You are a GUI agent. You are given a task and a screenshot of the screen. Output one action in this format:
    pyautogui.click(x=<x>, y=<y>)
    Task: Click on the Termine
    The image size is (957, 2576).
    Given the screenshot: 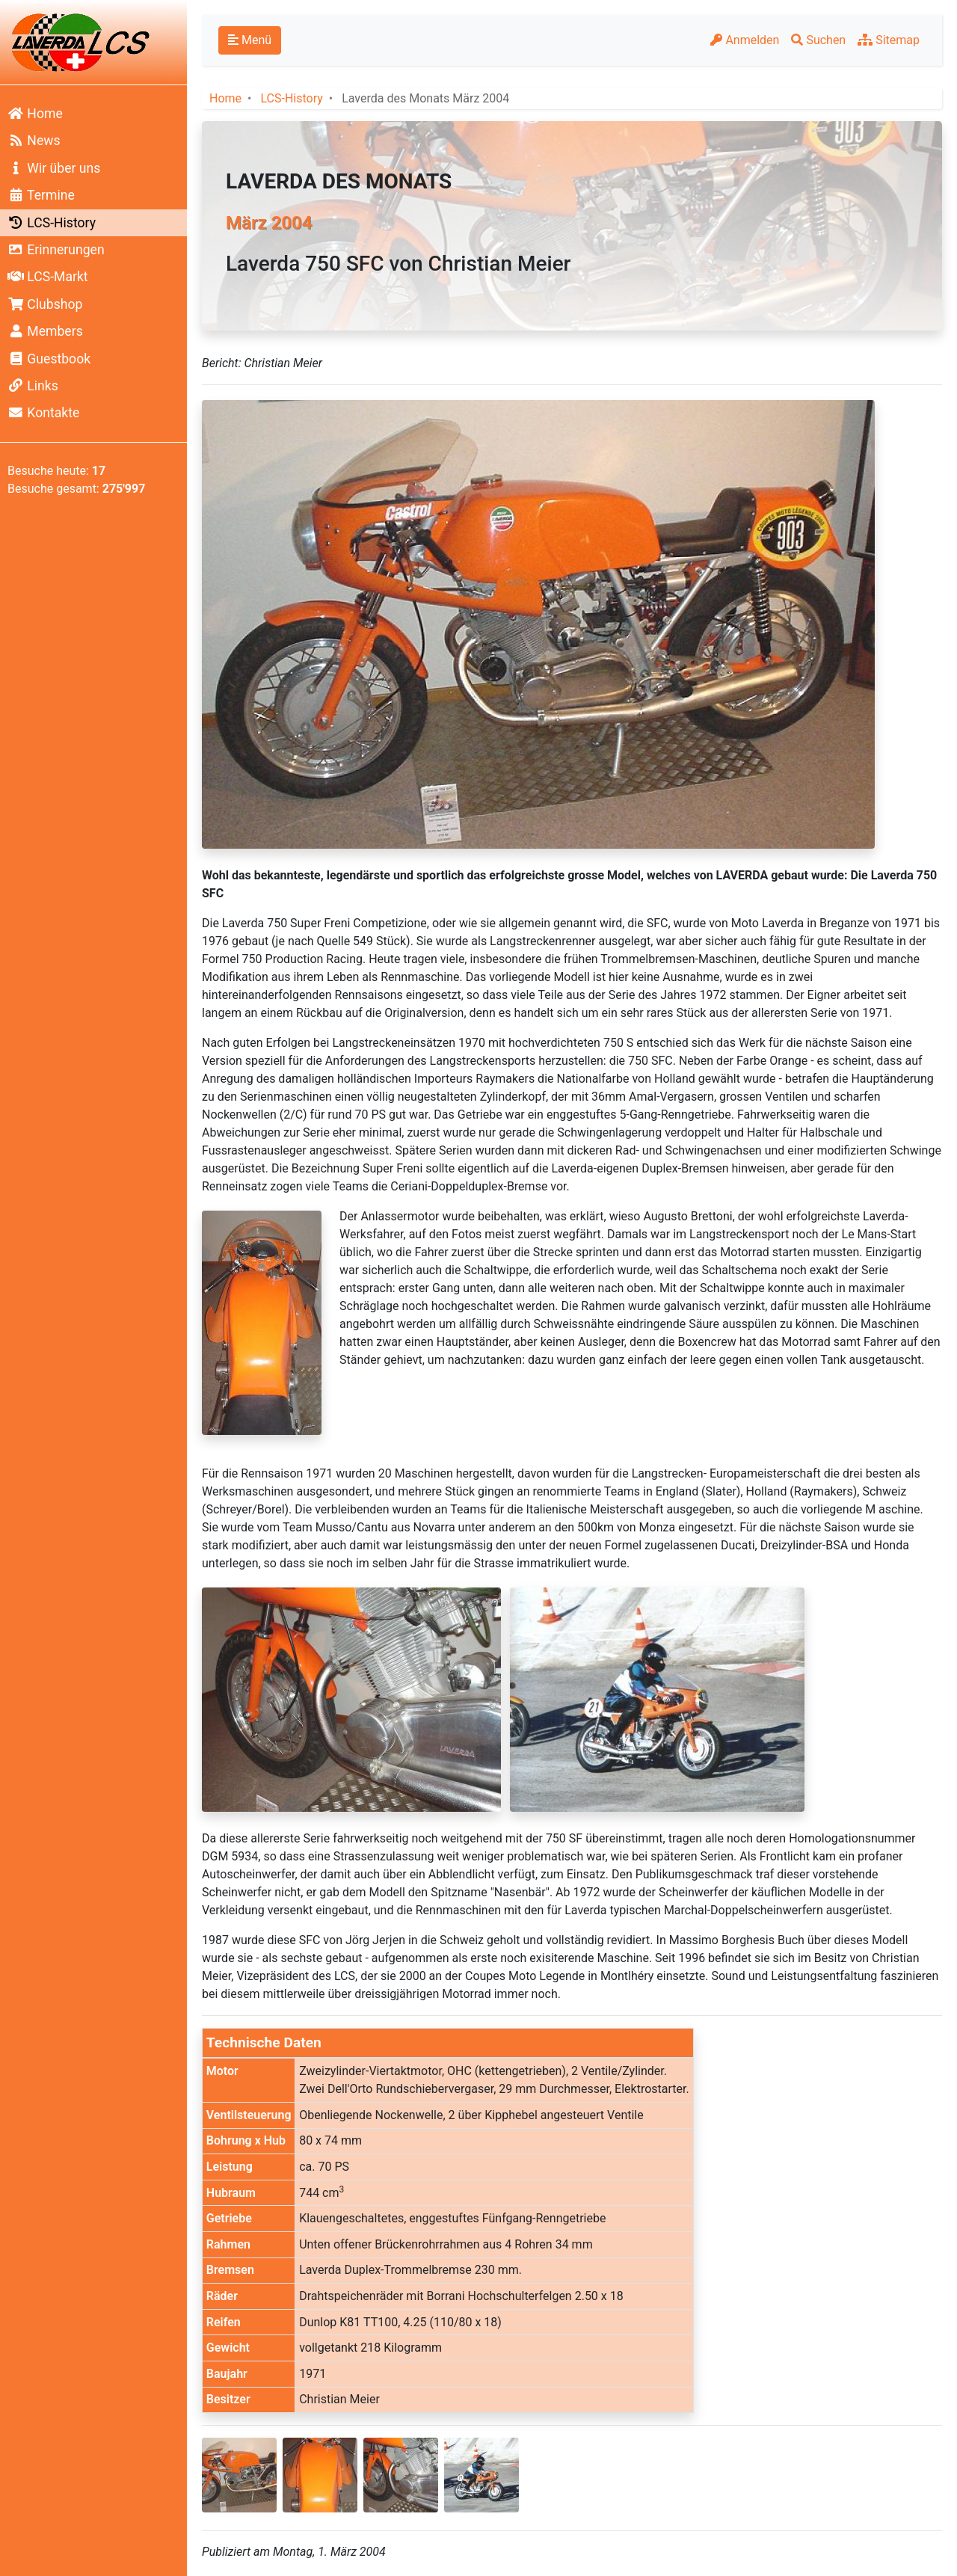 What is the action you would take?
    pyautogui.click(x=41, y=195)
    